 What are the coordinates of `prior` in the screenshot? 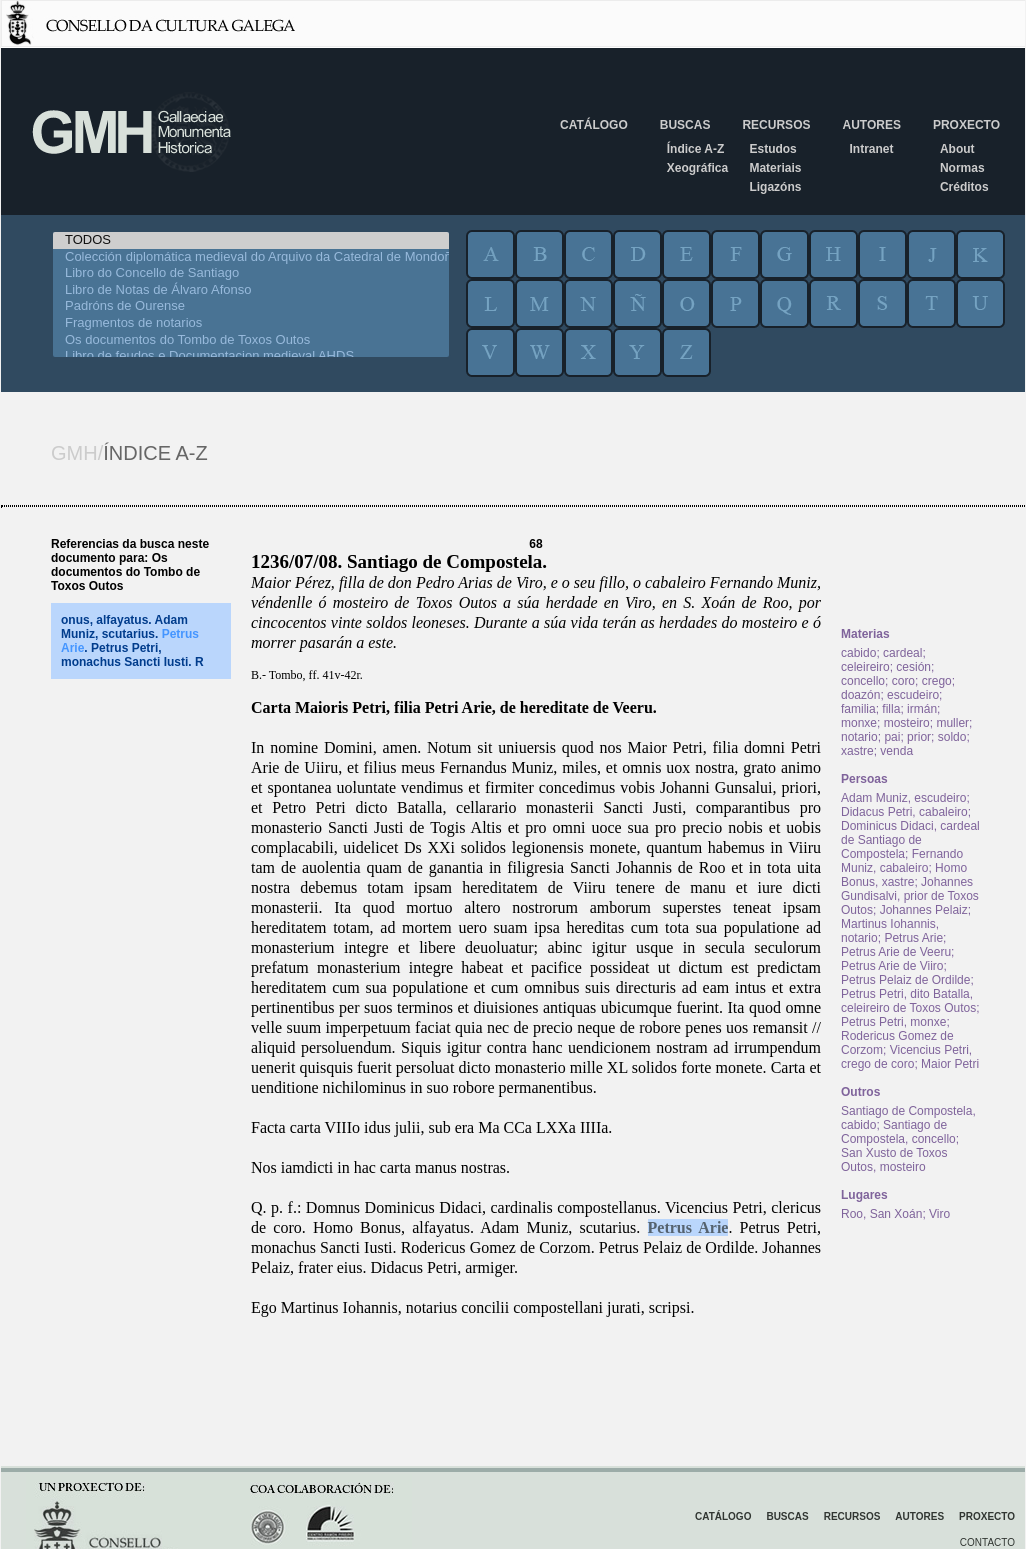 It's located at (919, 737).